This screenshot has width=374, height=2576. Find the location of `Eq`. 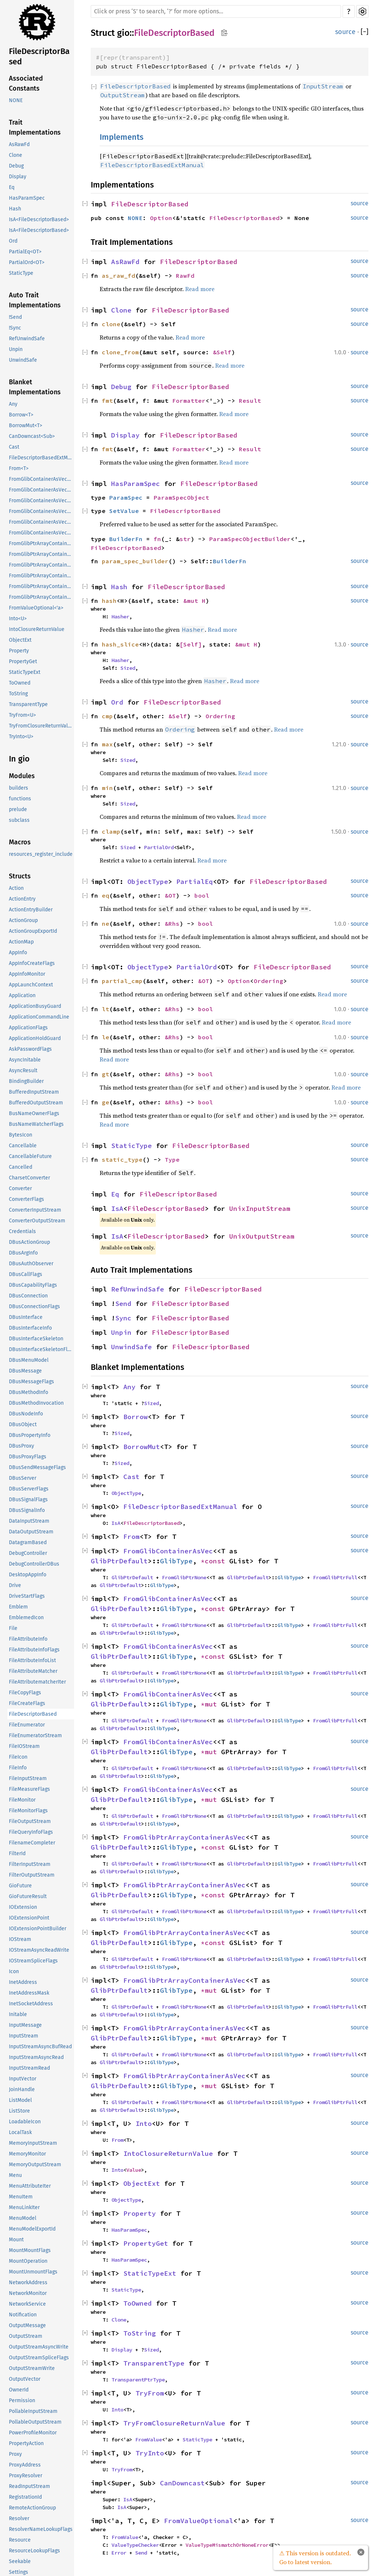

Eq is located at coordinates (11, 187).